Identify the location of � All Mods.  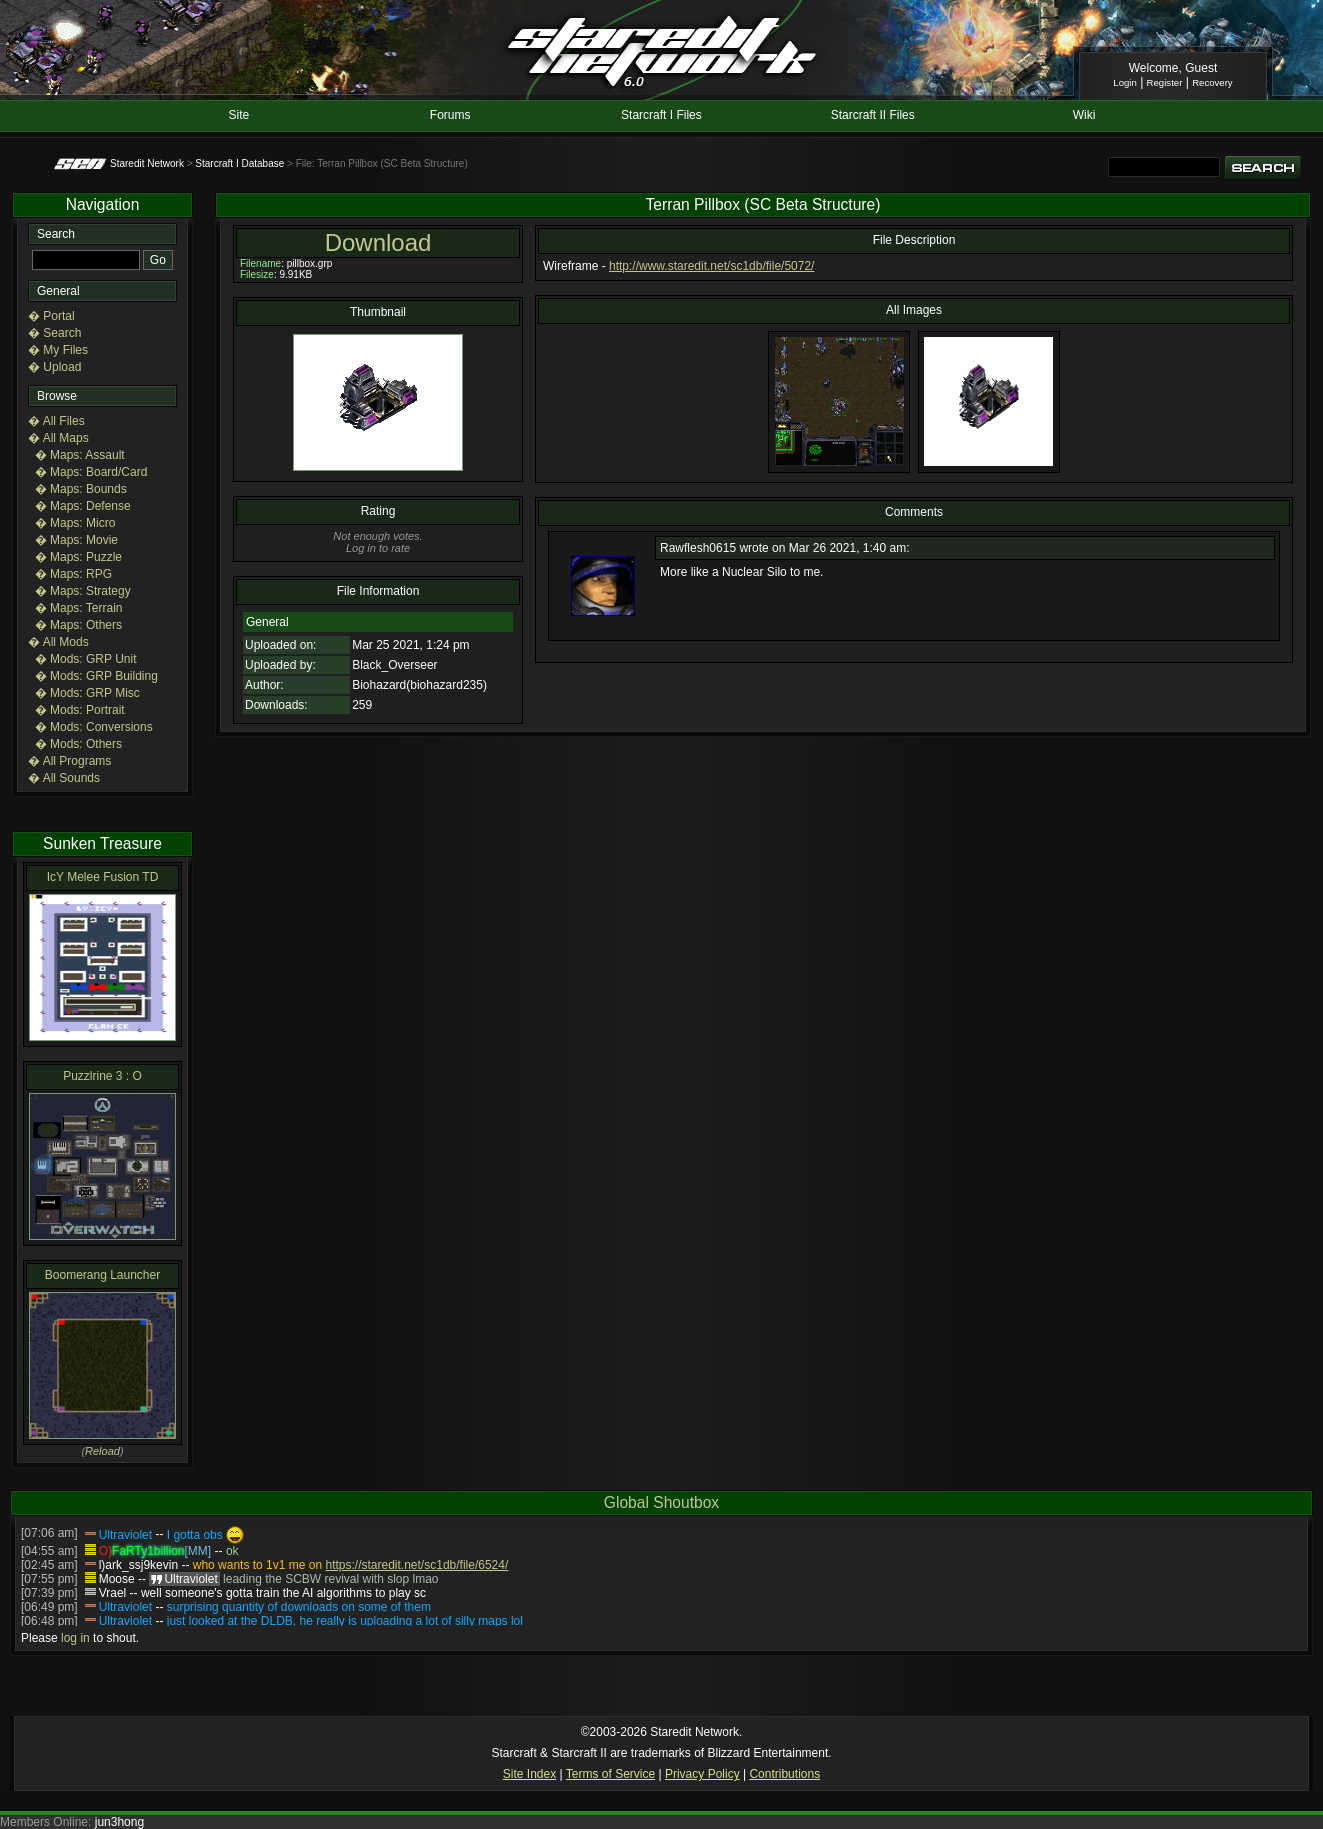
(58, 642).